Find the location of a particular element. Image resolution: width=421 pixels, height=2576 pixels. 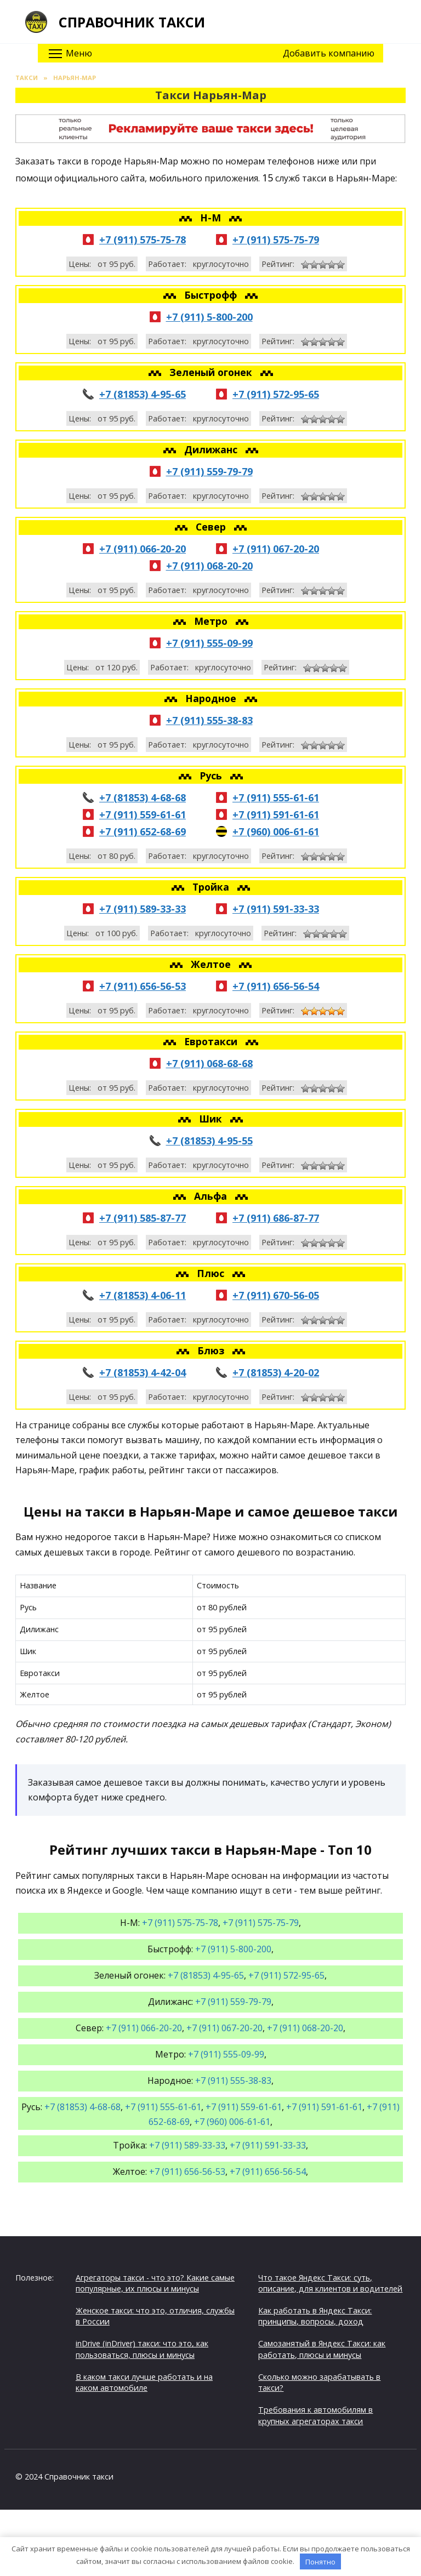

Блюз is located at coordinates (212, 1350).